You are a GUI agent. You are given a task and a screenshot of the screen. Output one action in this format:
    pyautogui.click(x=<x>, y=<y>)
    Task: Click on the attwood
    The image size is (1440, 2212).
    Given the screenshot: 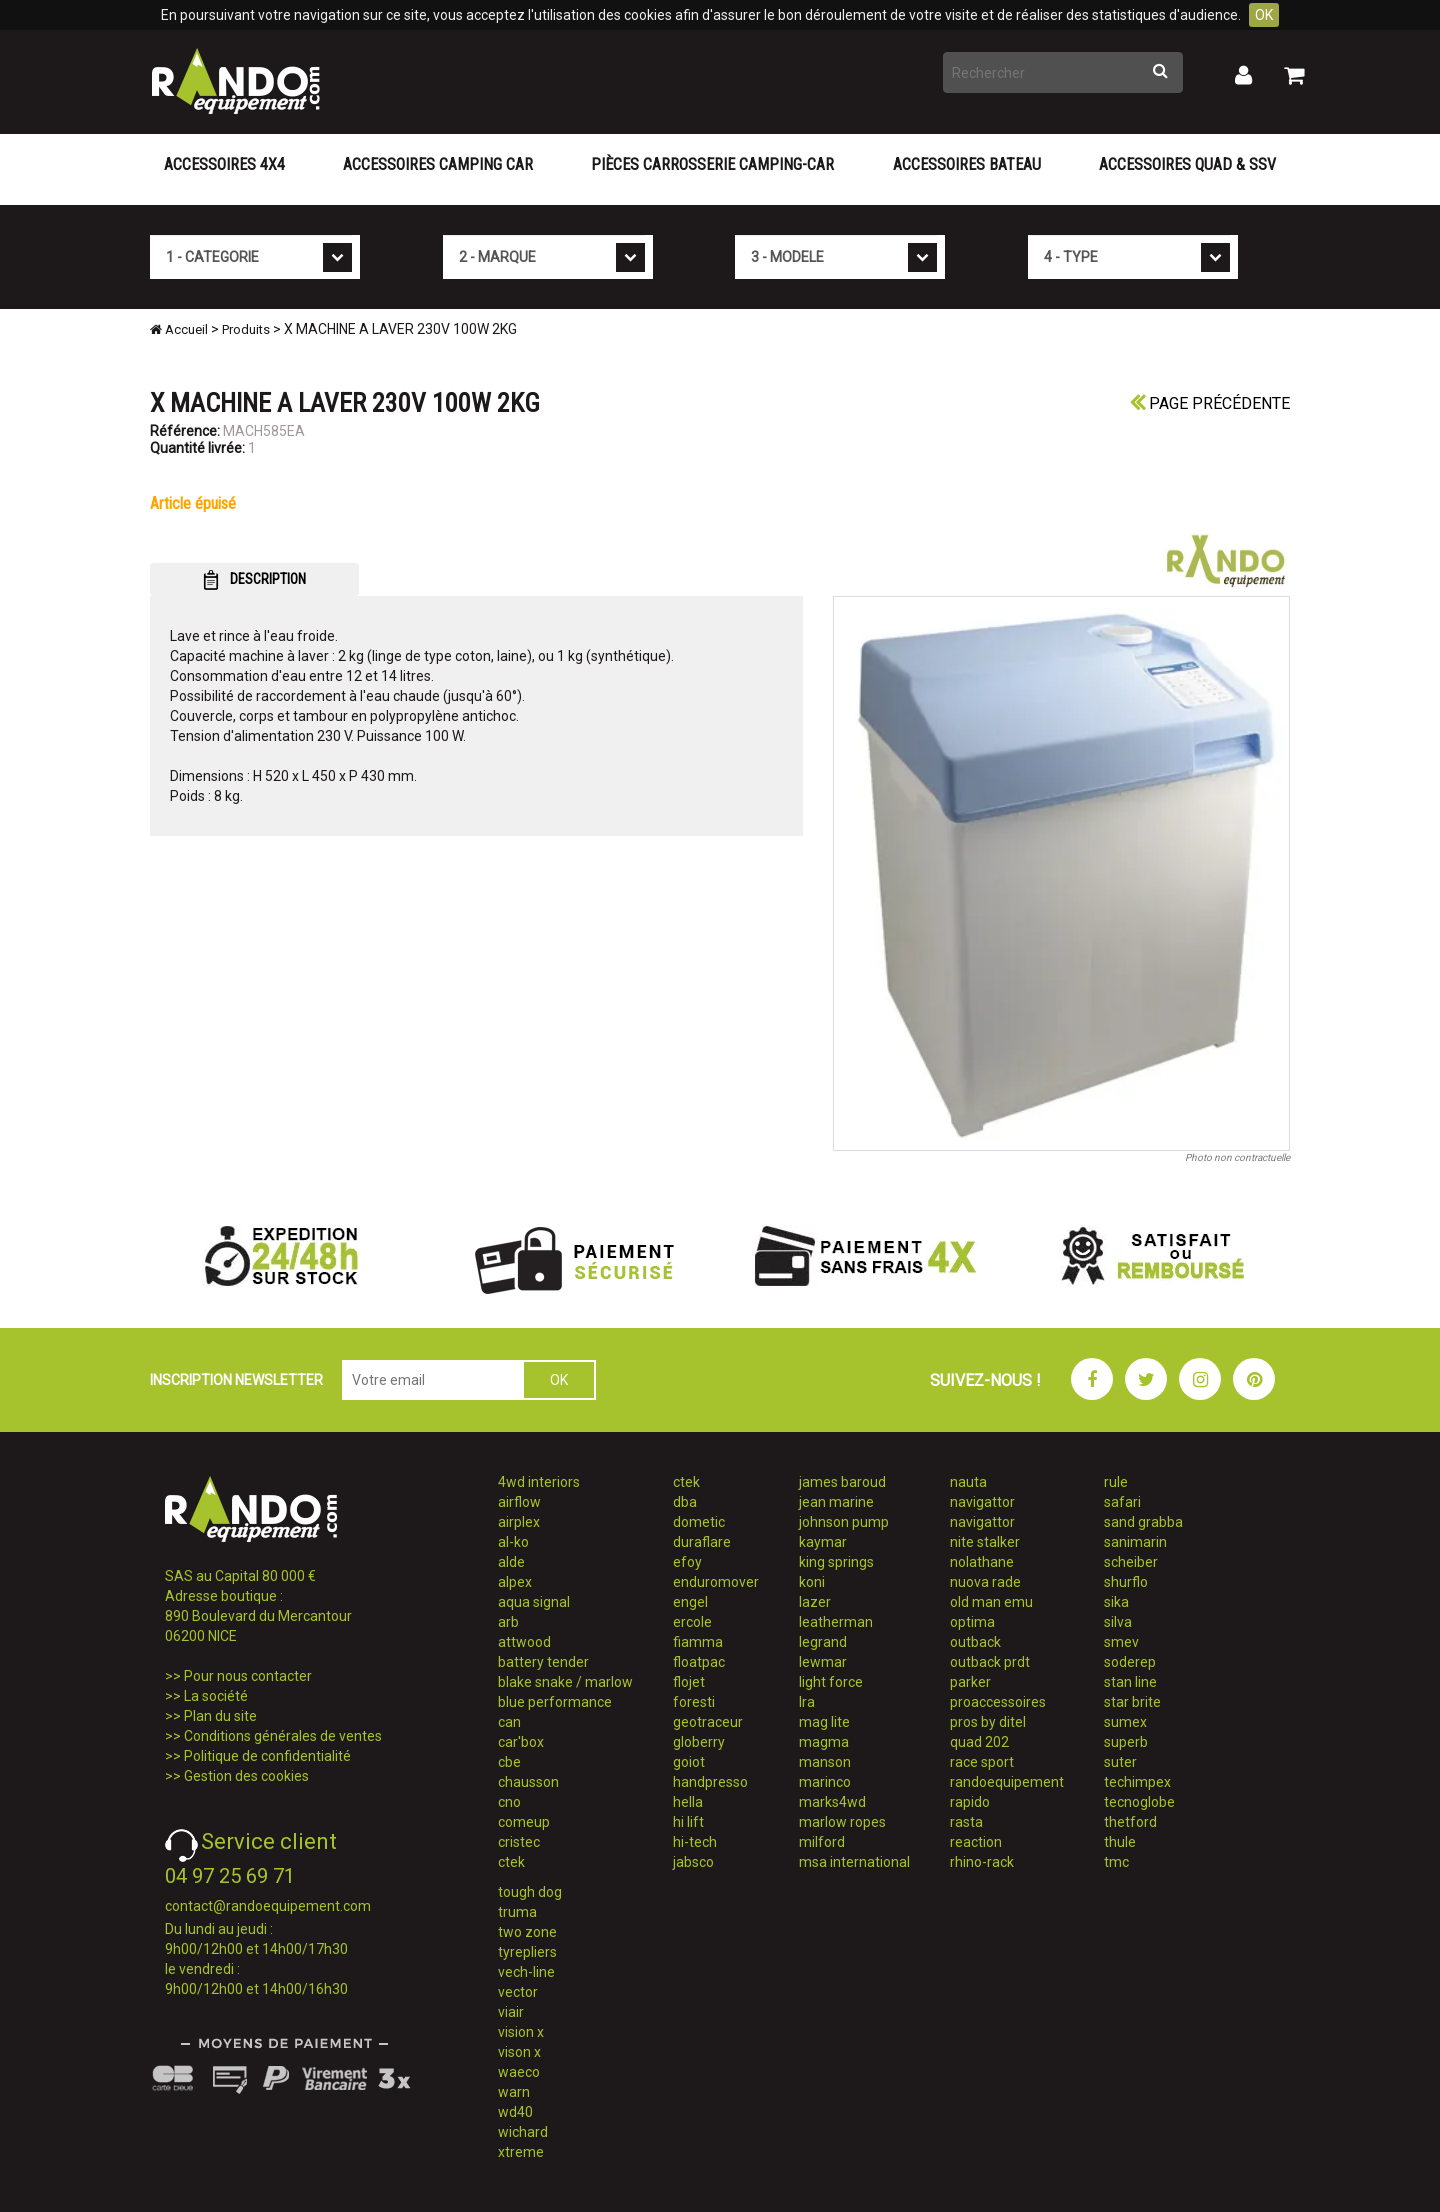 What is the action you would take?
    pyautogui.click(x=524, y=1642)
    